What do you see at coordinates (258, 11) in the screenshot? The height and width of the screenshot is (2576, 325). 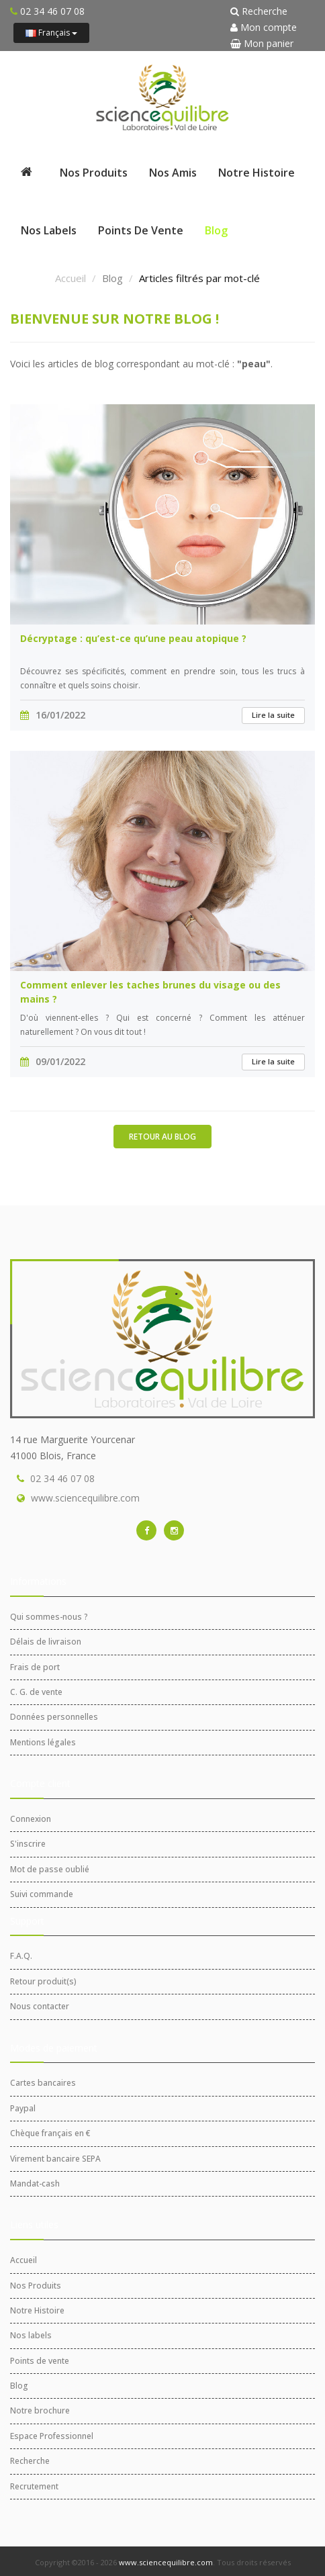 I see `Recherche` at bounding box center [258, 11].